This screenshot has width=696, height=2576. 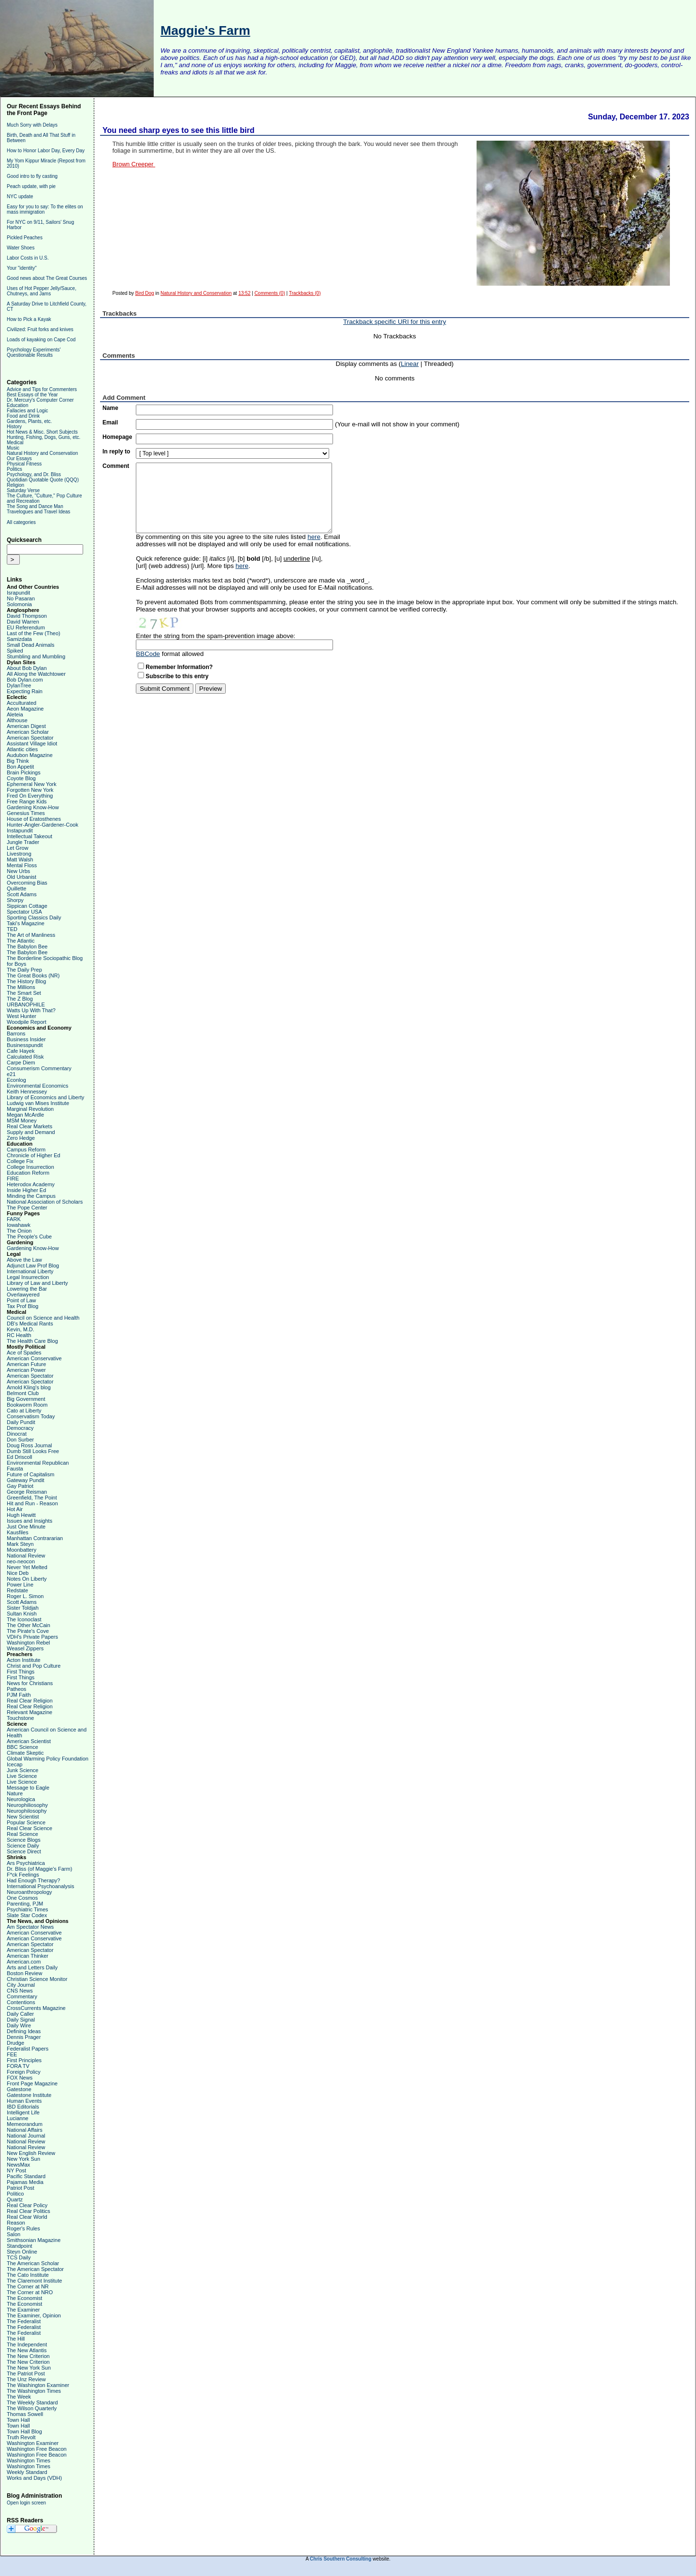 What do you see at coordinates (37, 1979) in the screenshot?
I see `Christian Science Monitor` at bounding box center [37, 1979].